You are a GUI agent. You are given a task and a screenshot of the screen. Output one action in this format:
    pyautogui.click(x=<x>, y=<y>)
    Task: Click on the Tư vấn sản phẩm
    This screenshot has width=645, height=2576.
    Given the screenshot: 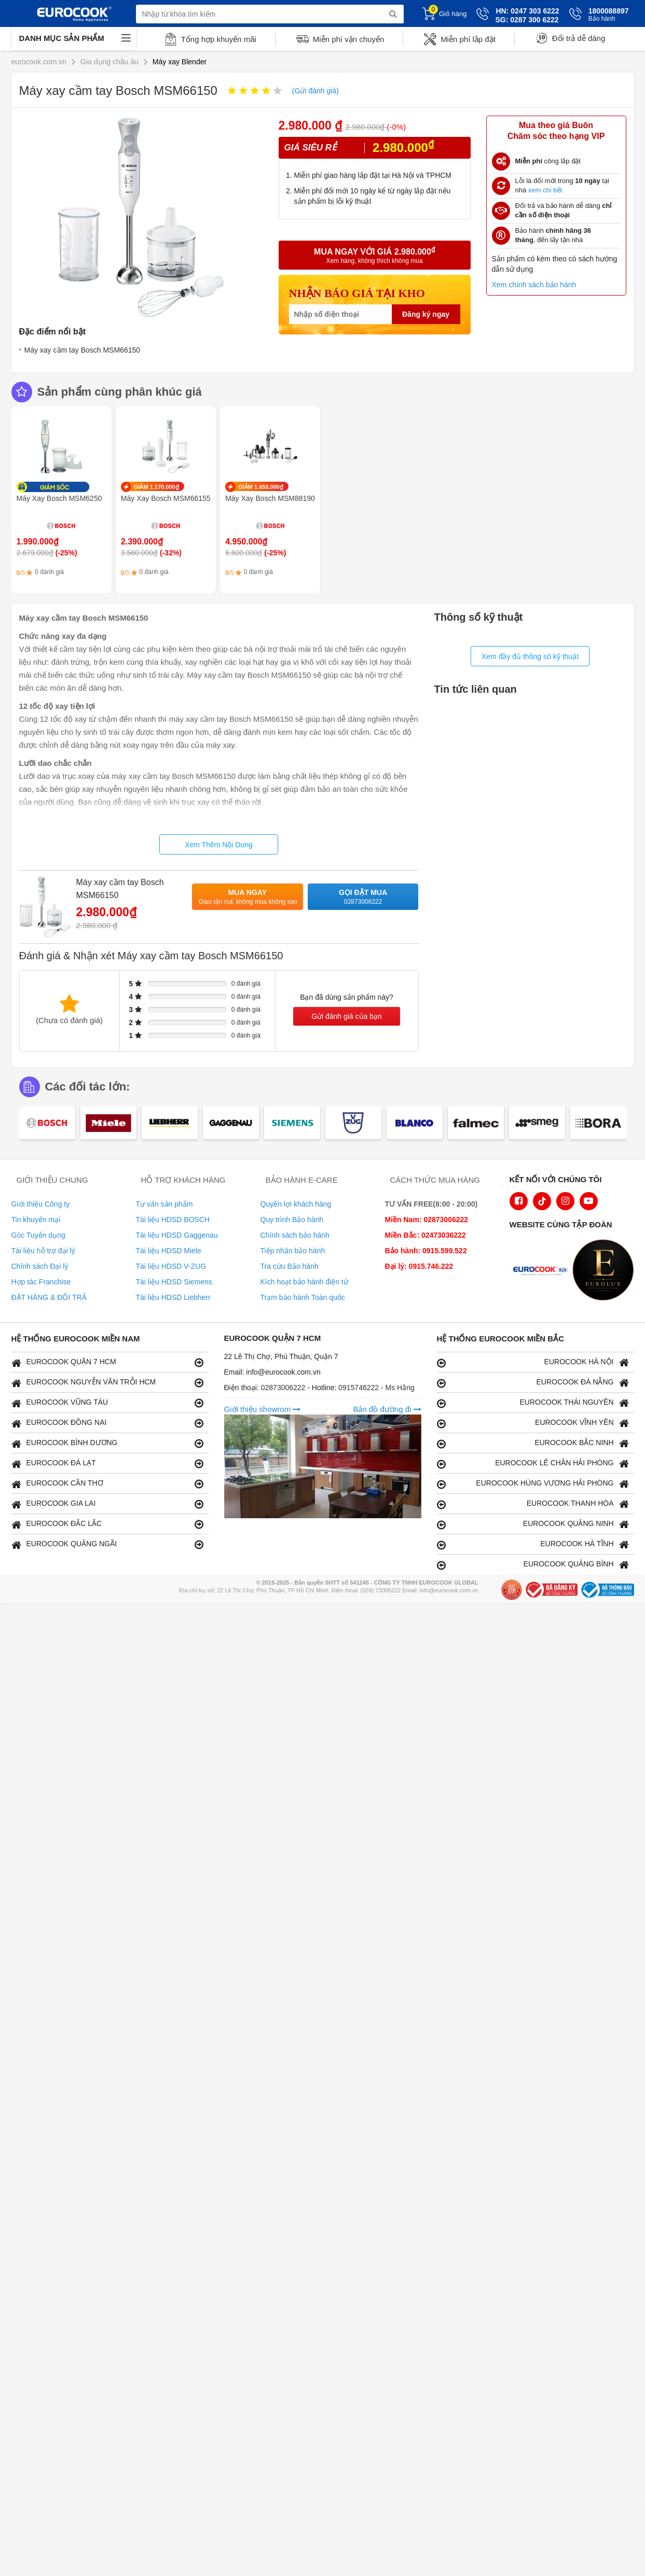 What is the action you would take?
    pyautogui.click(x=164, y=1204)
    